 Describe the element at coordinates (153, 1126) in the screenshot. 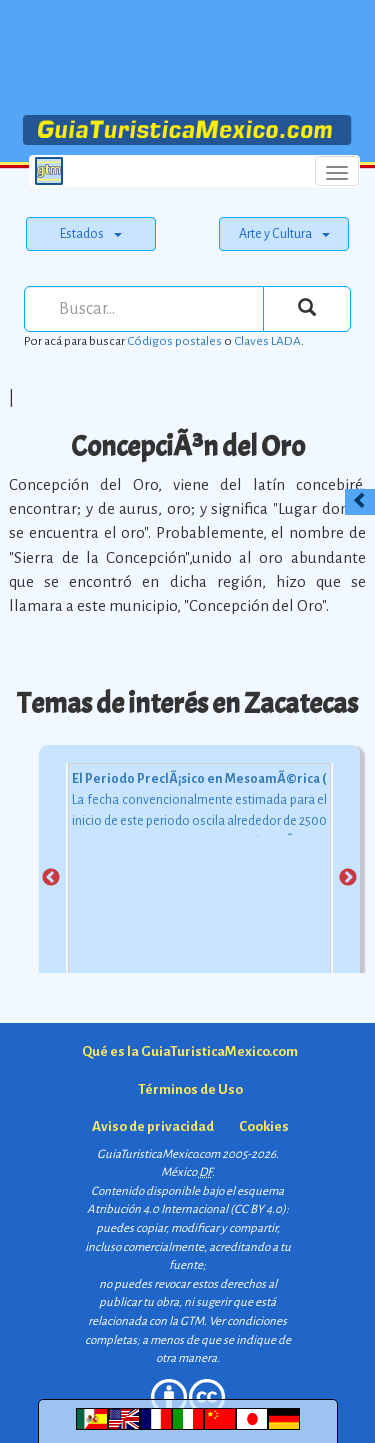

I see `Aviso de privacidad` at that location.